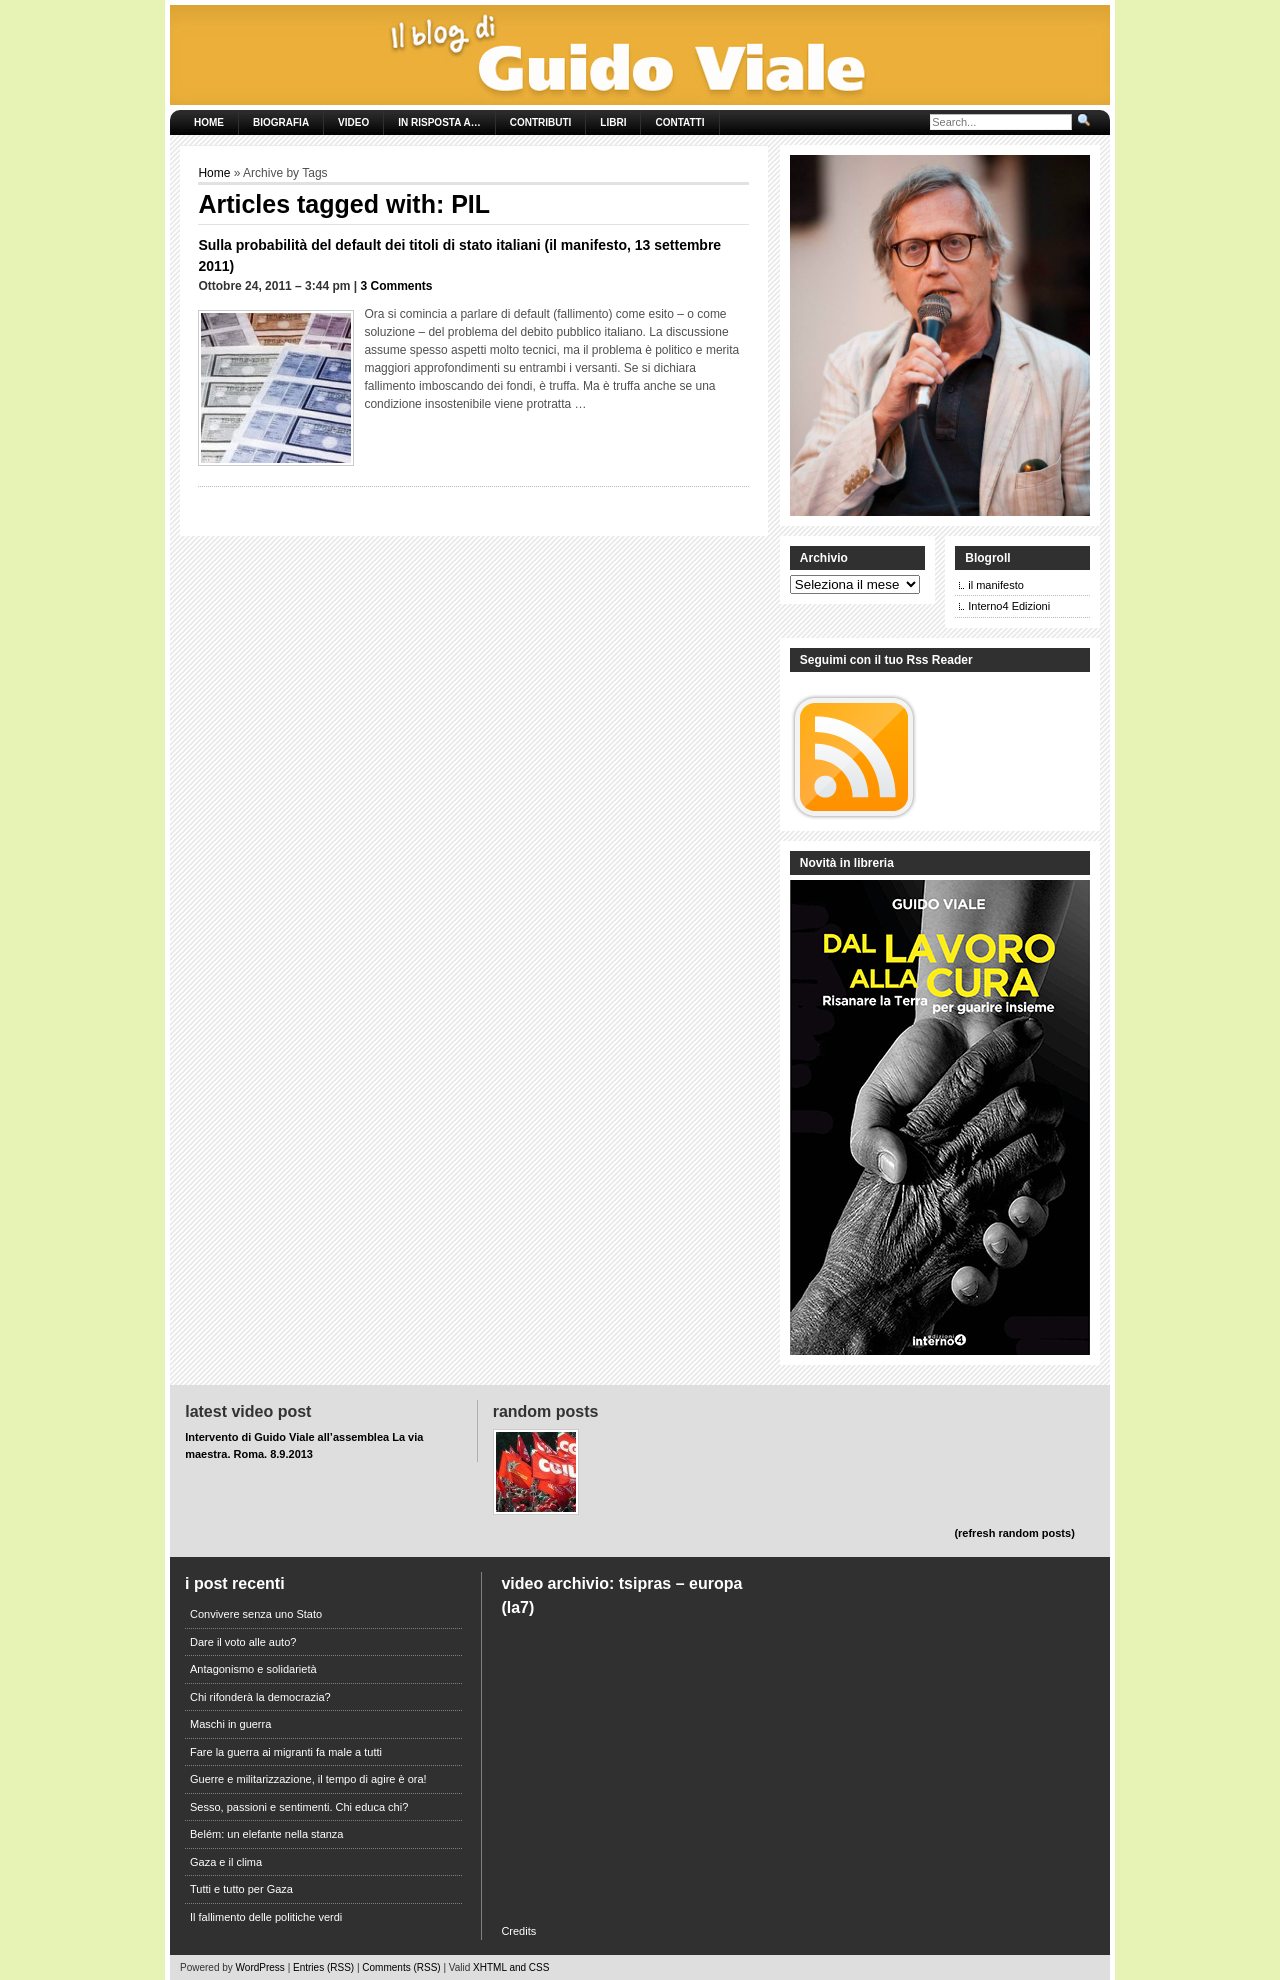 The width and height of the screenshot is (1280, 1980). I want to click on Libri, so click(613, 122).